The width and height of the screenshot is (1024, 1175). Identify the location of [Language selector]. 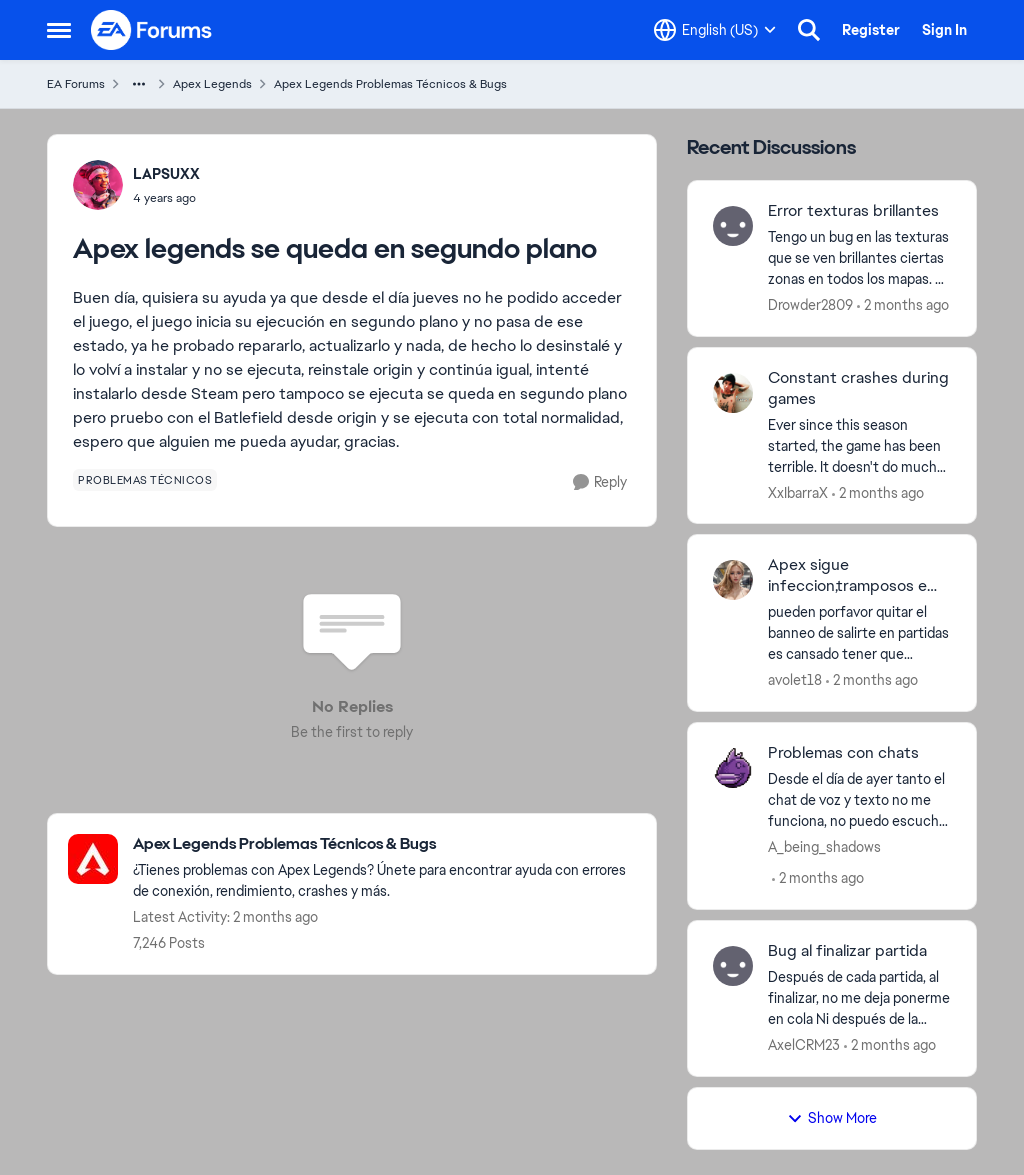
(715, 30).